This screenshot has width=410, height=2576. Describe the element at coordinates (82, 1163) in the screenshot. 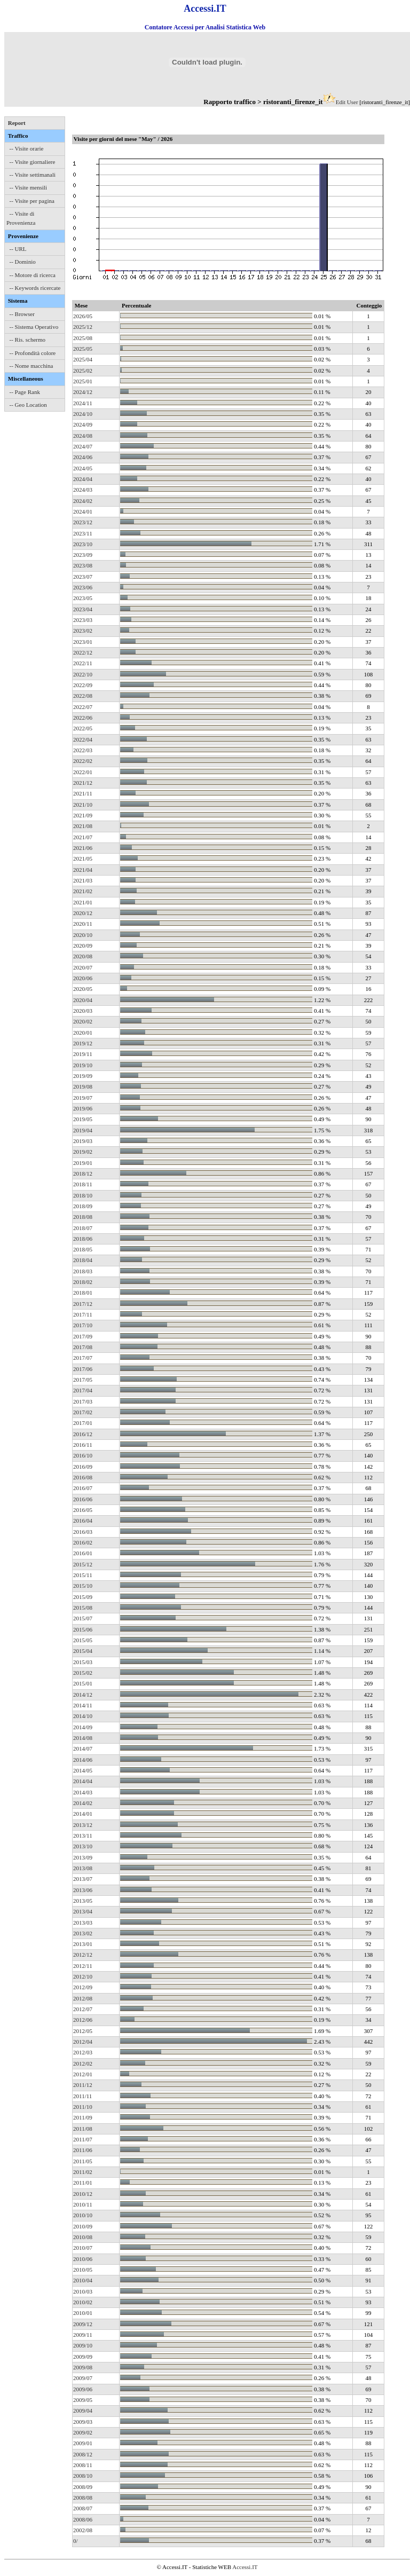

I see `2019/01` at that location.